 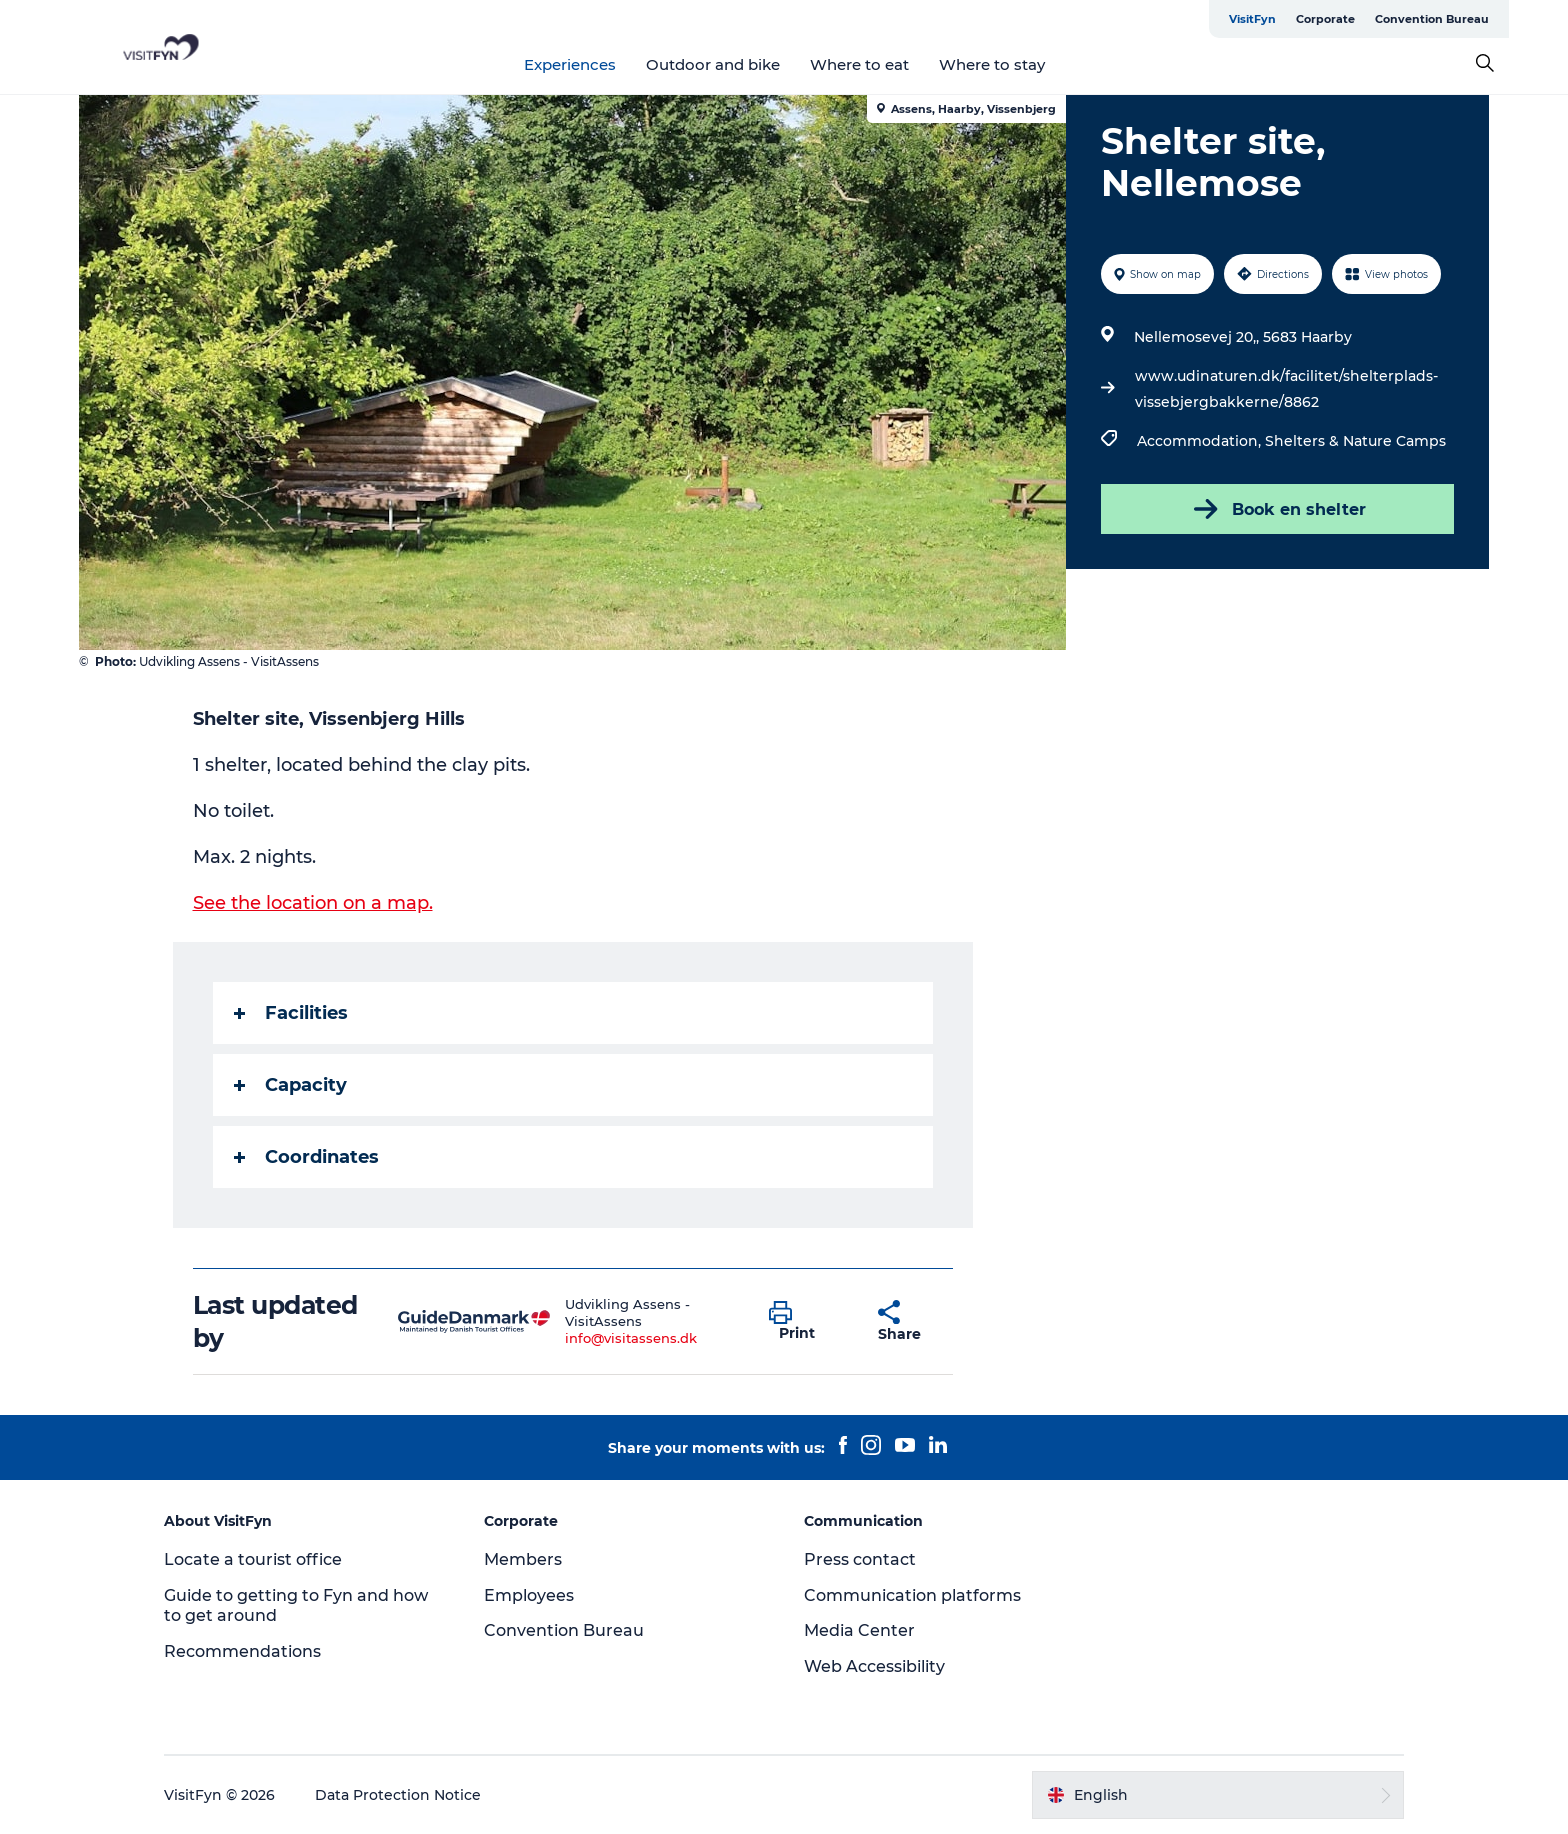 What do you see at coordinates (992, 64) in the screenshot?
I see `Where to stay` at bounding box center [992, 64].